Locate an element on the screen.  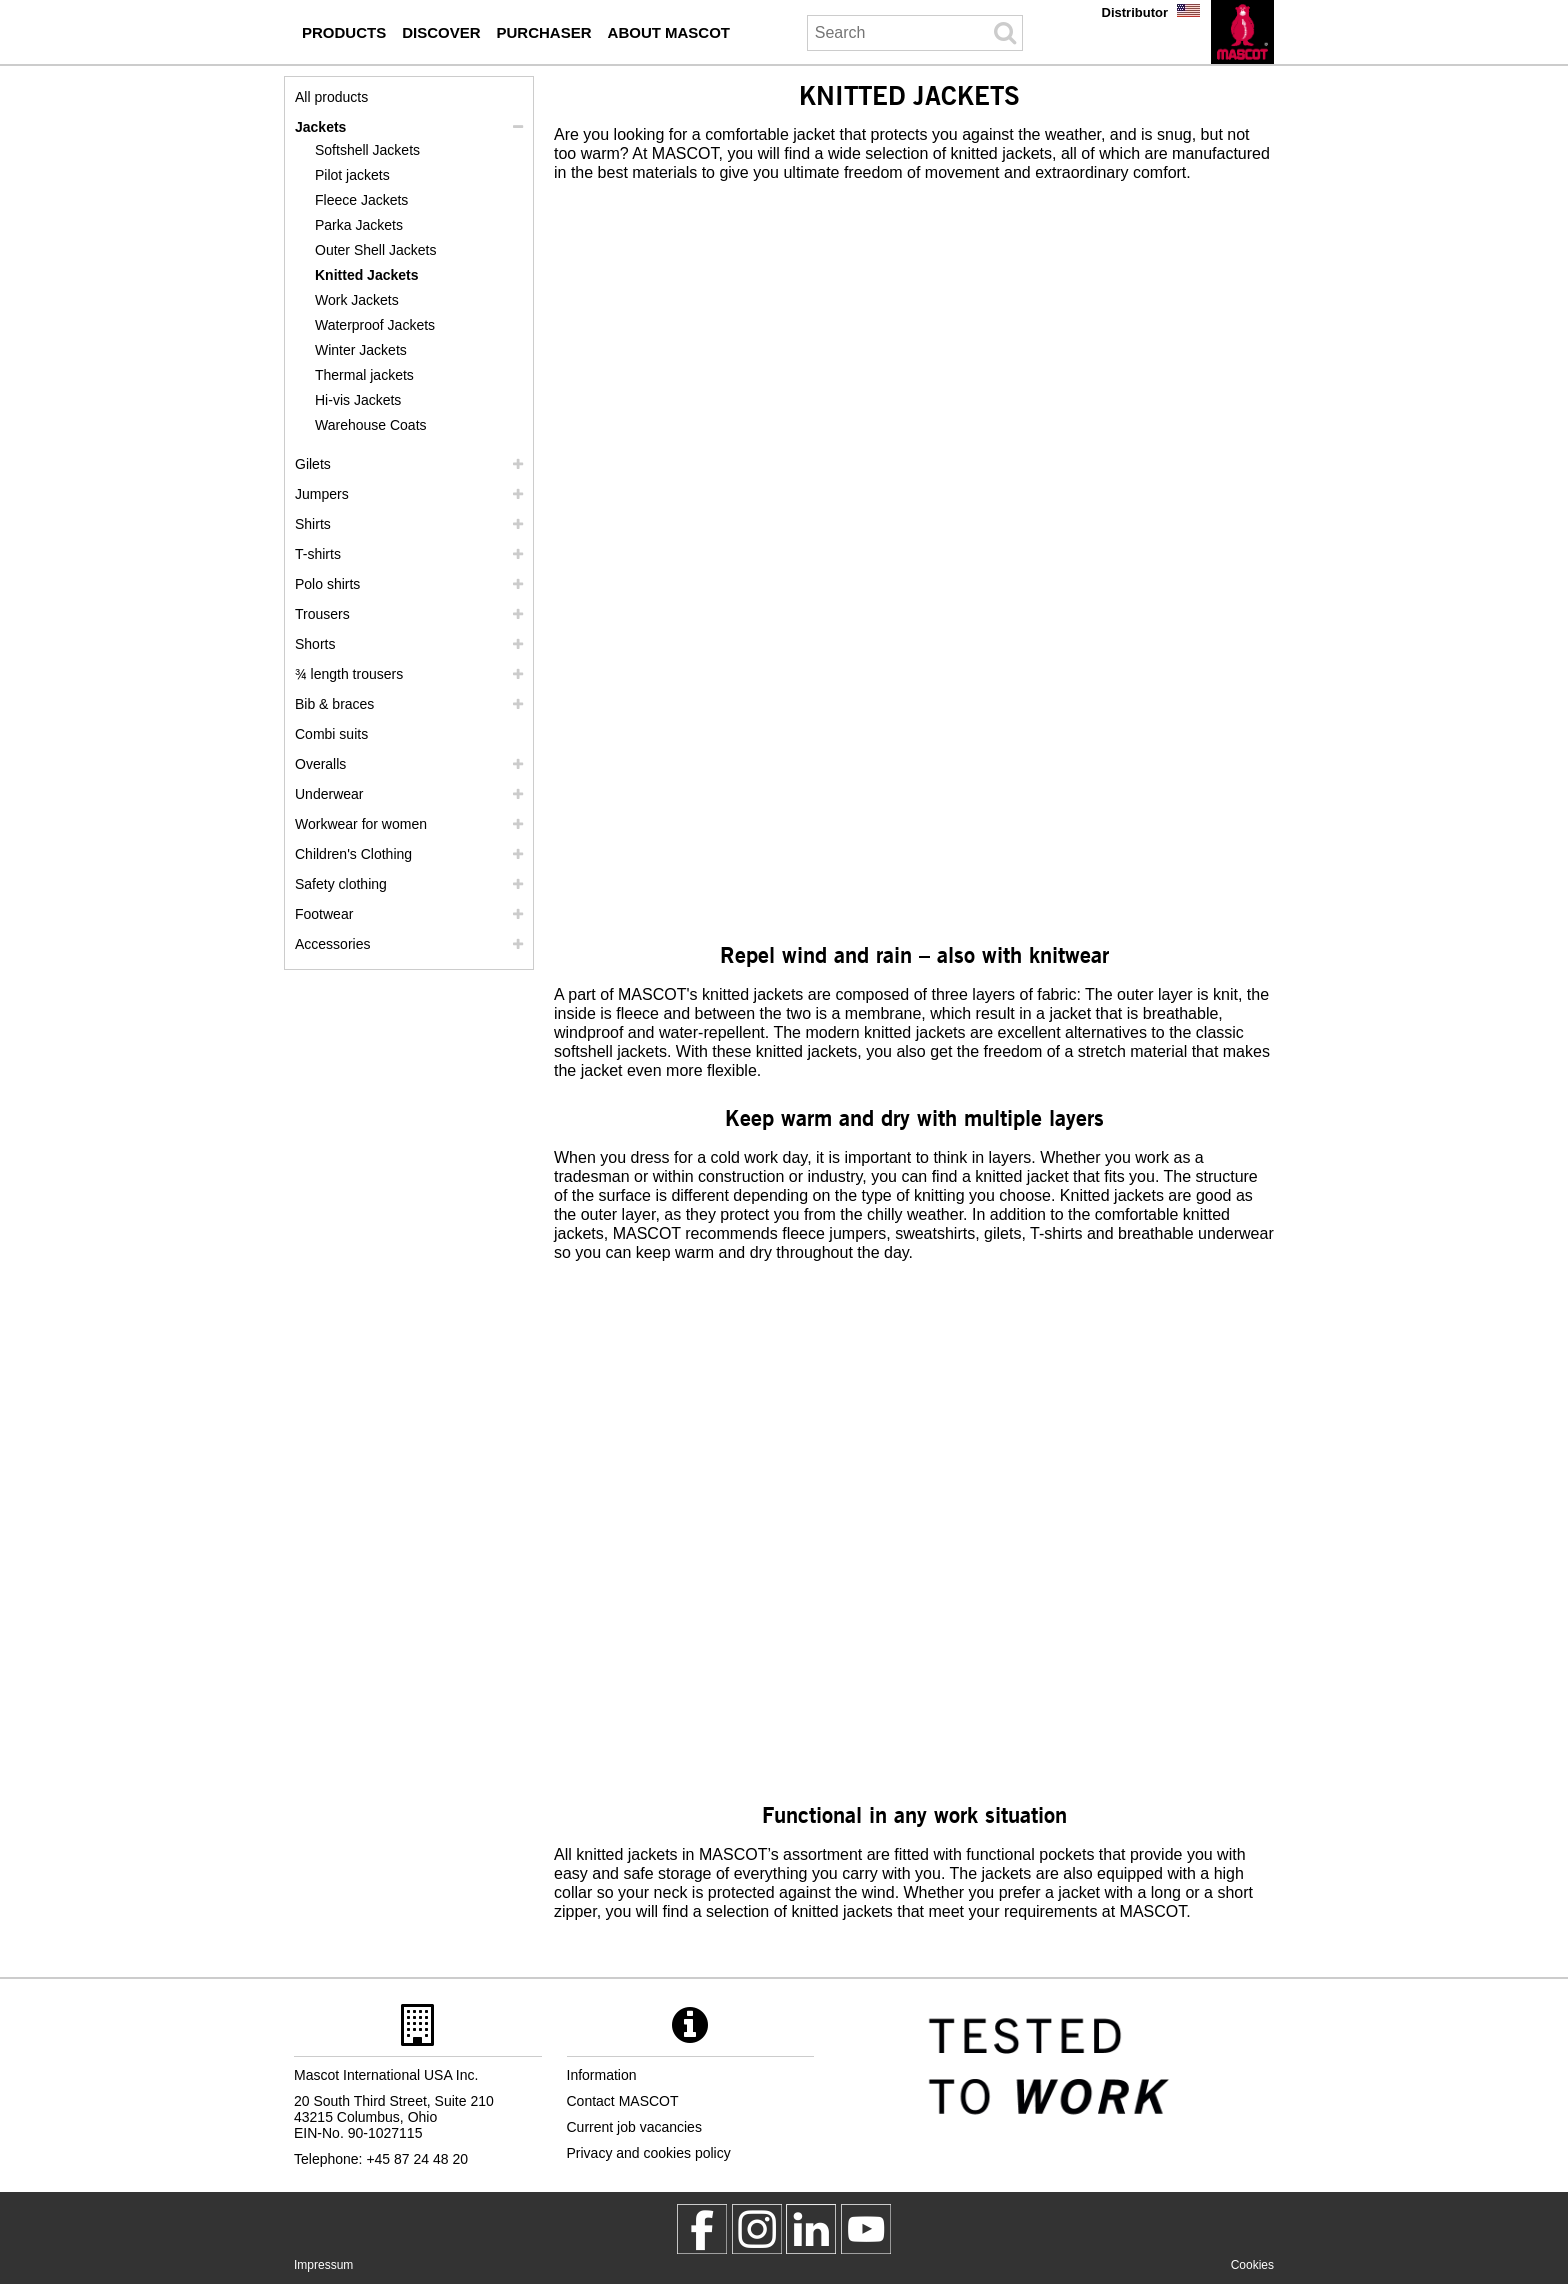
Children's Clothing [childrens clothing] is located at coordinates (353, 854).